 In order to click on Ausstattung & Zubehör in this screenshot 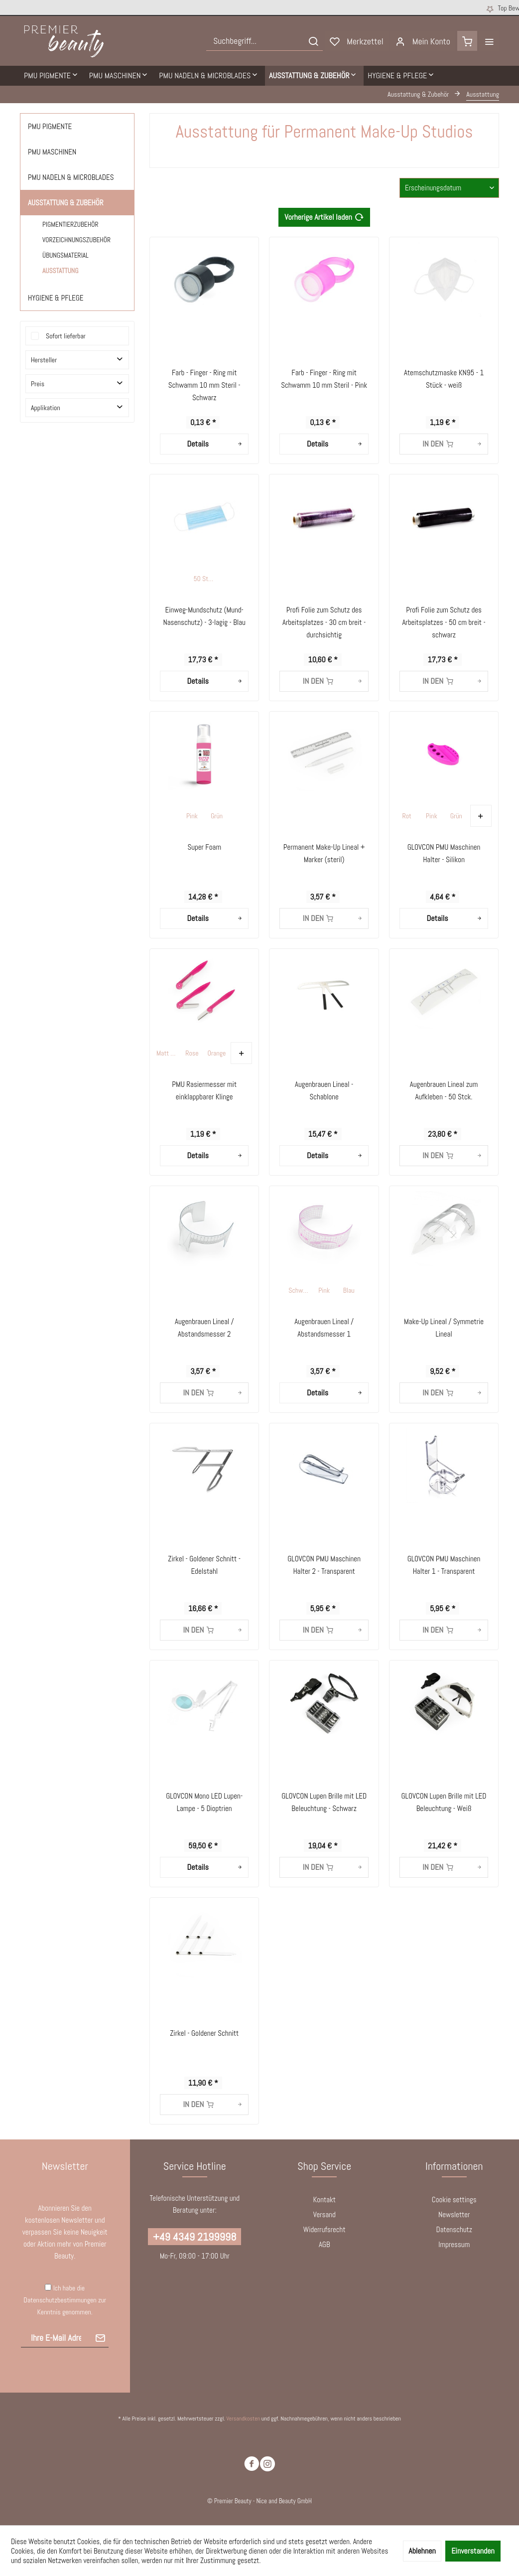, I will do `click(66, 202)`.